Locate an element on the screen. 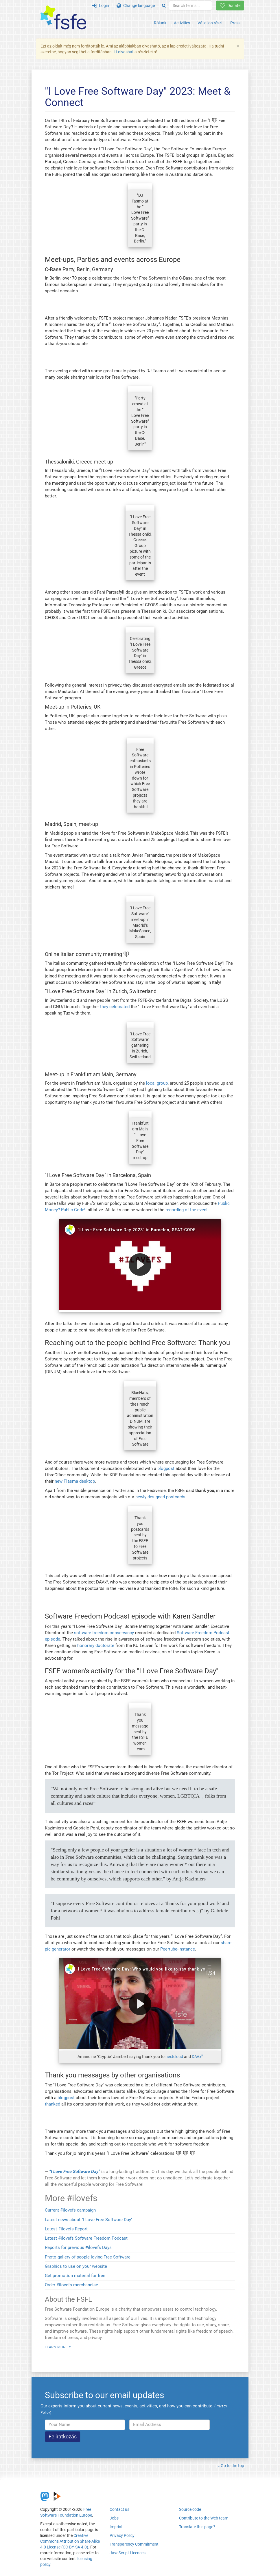 The image size is (280, 2576). [Search] is located at coordinates (164, 5).